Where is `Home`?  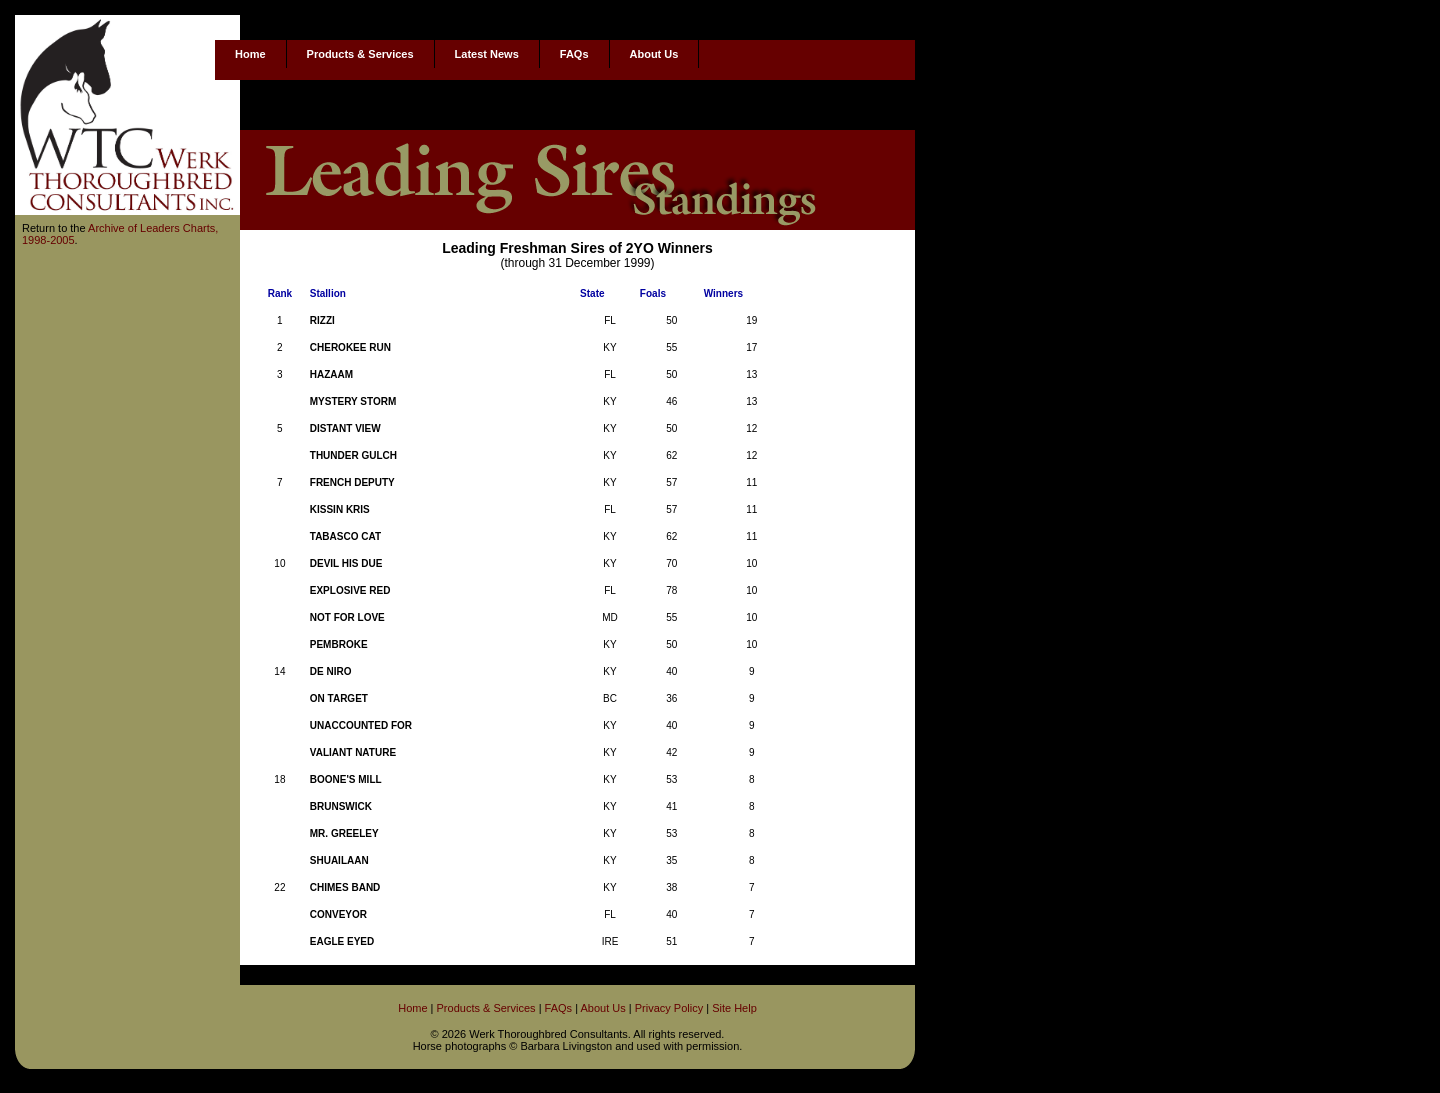 Home is located at coordinates (250, 54).